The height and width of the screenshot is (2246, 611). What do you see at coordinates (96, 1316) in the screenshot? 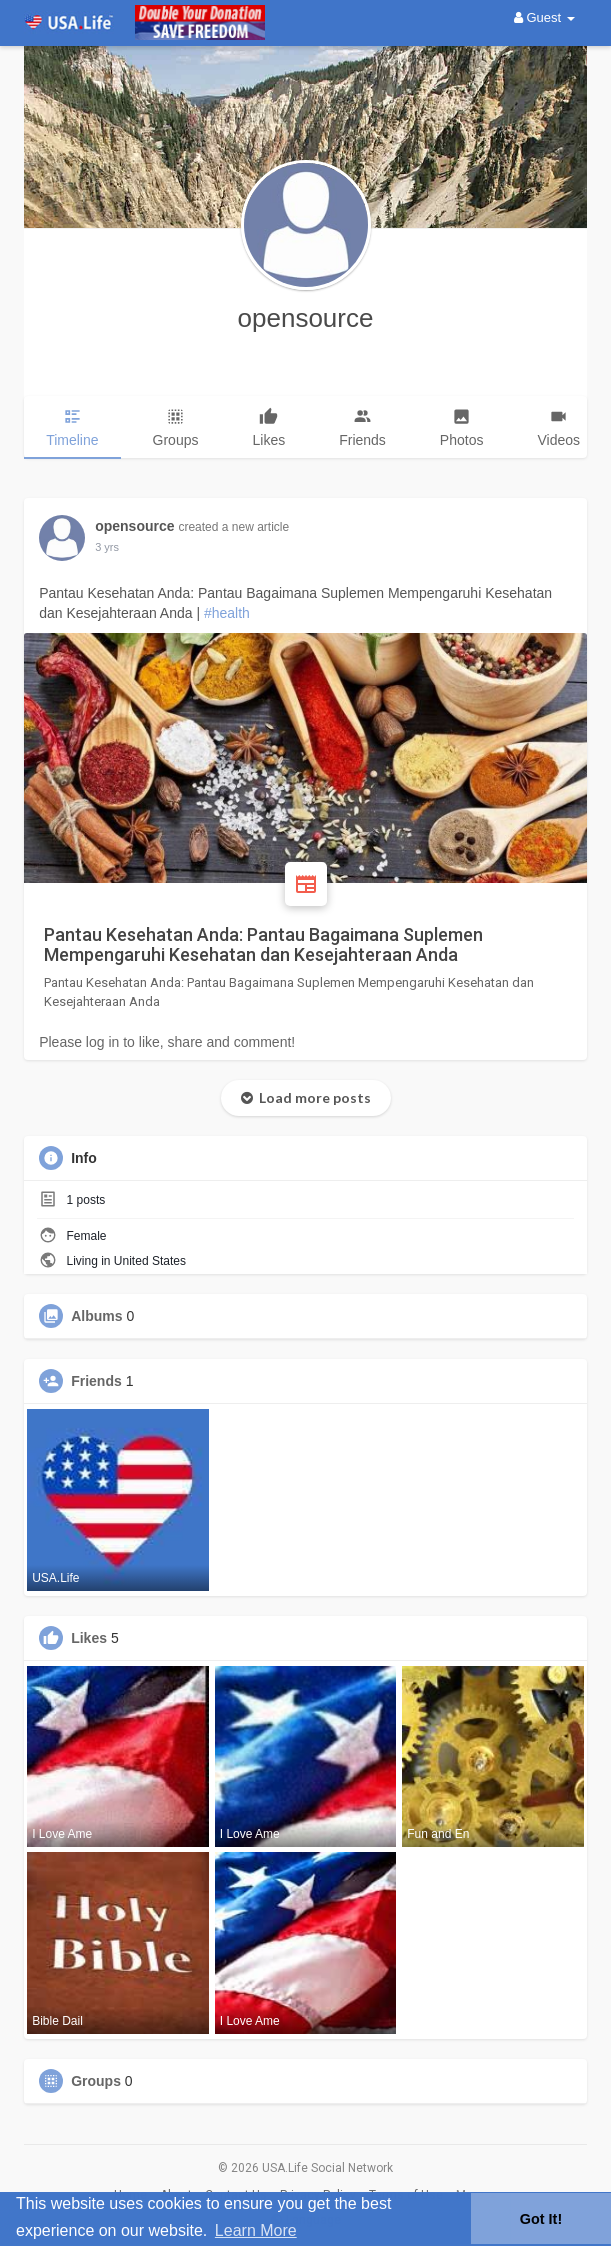
I see `Albums` at bounding box center [96, 1316].